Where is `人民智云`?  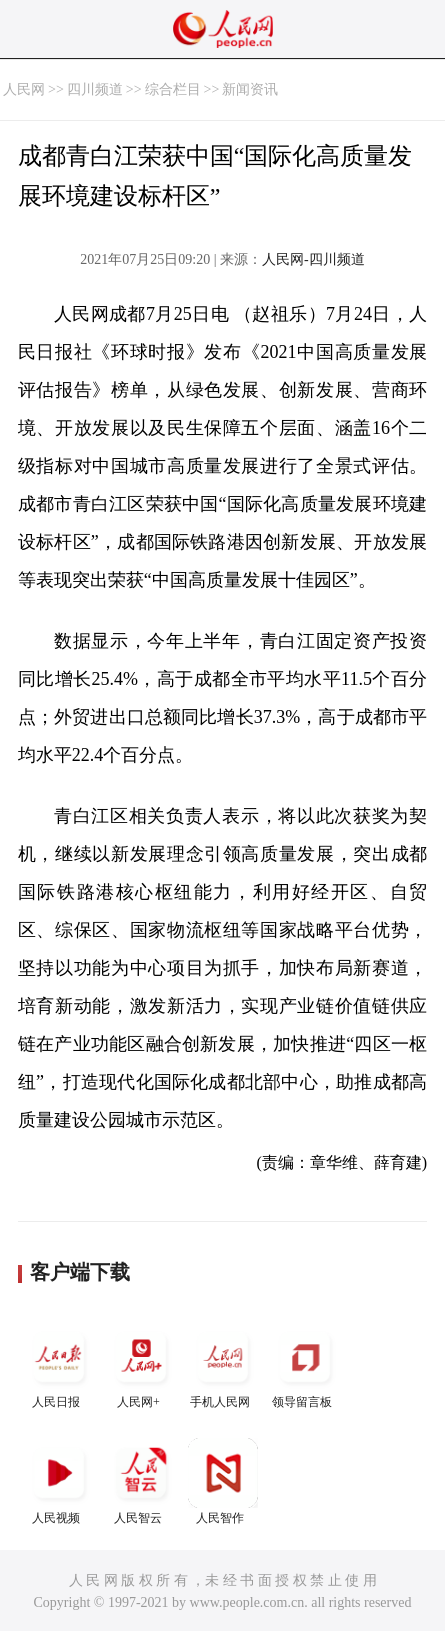 人民智云 is located at coordinates (141, 1481).